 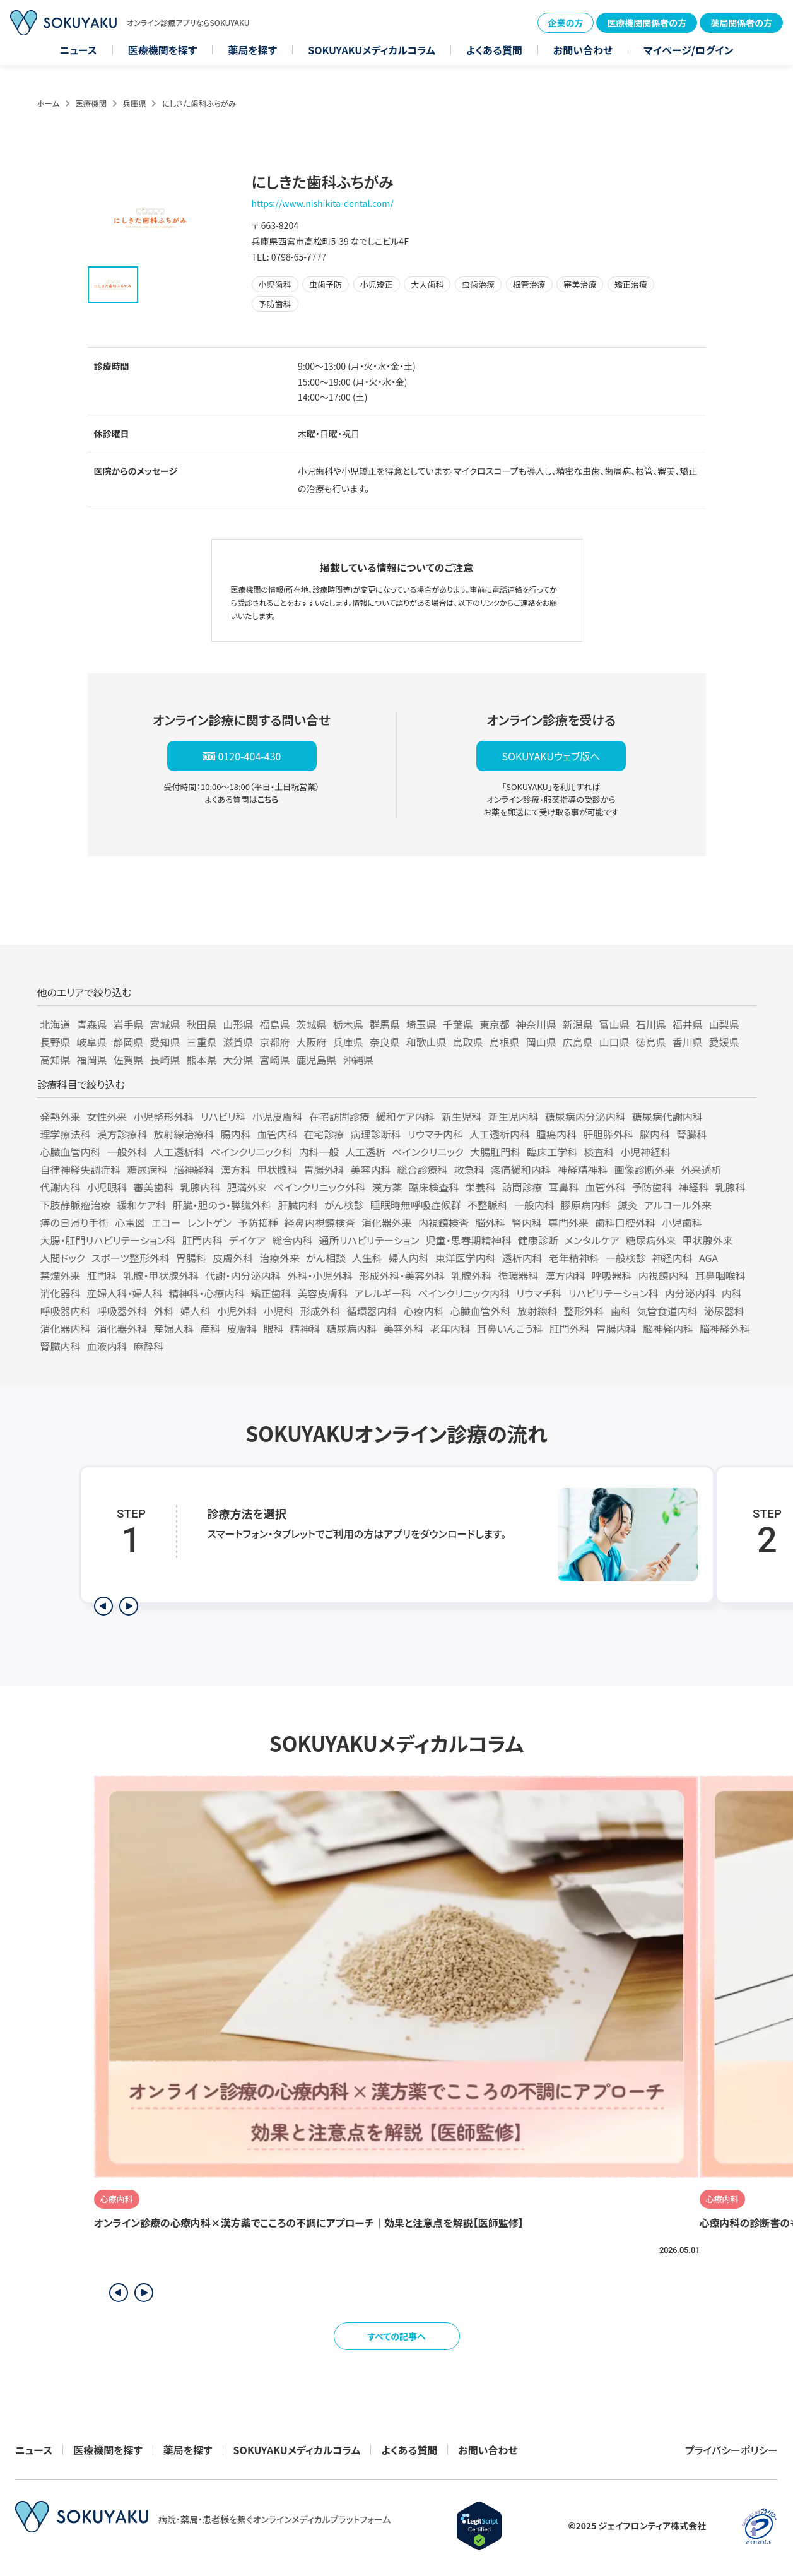 I want to click on 健康診断, so click(x=538, y=1240).